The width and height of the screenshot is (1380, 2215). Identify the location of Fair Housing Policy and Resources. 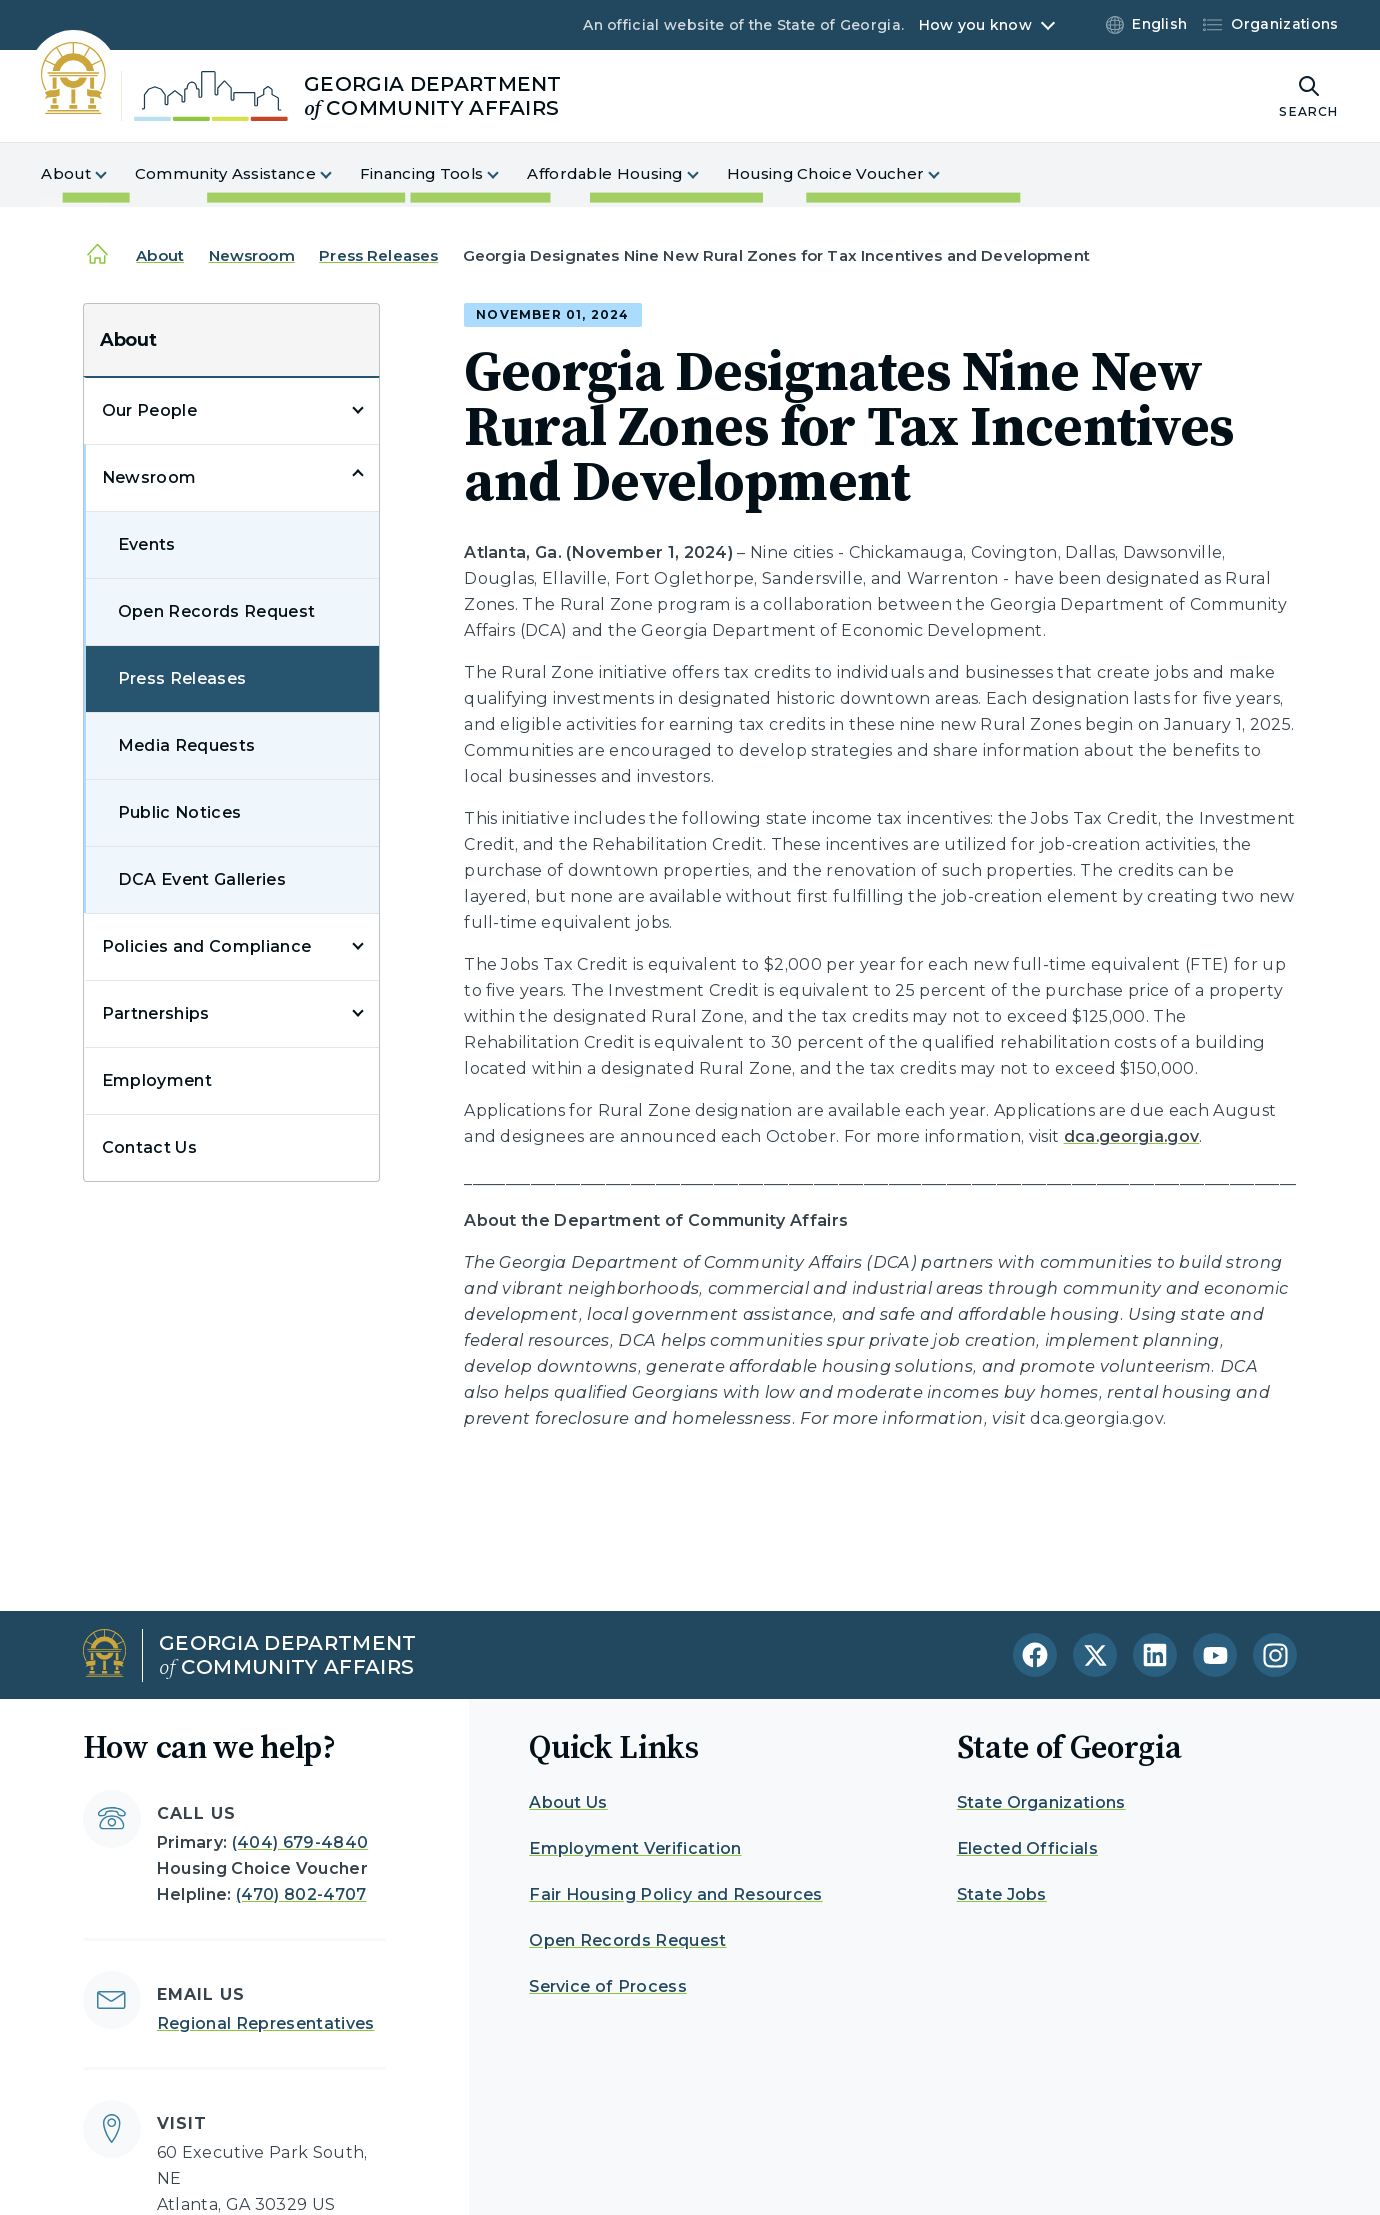
(676, 1894).